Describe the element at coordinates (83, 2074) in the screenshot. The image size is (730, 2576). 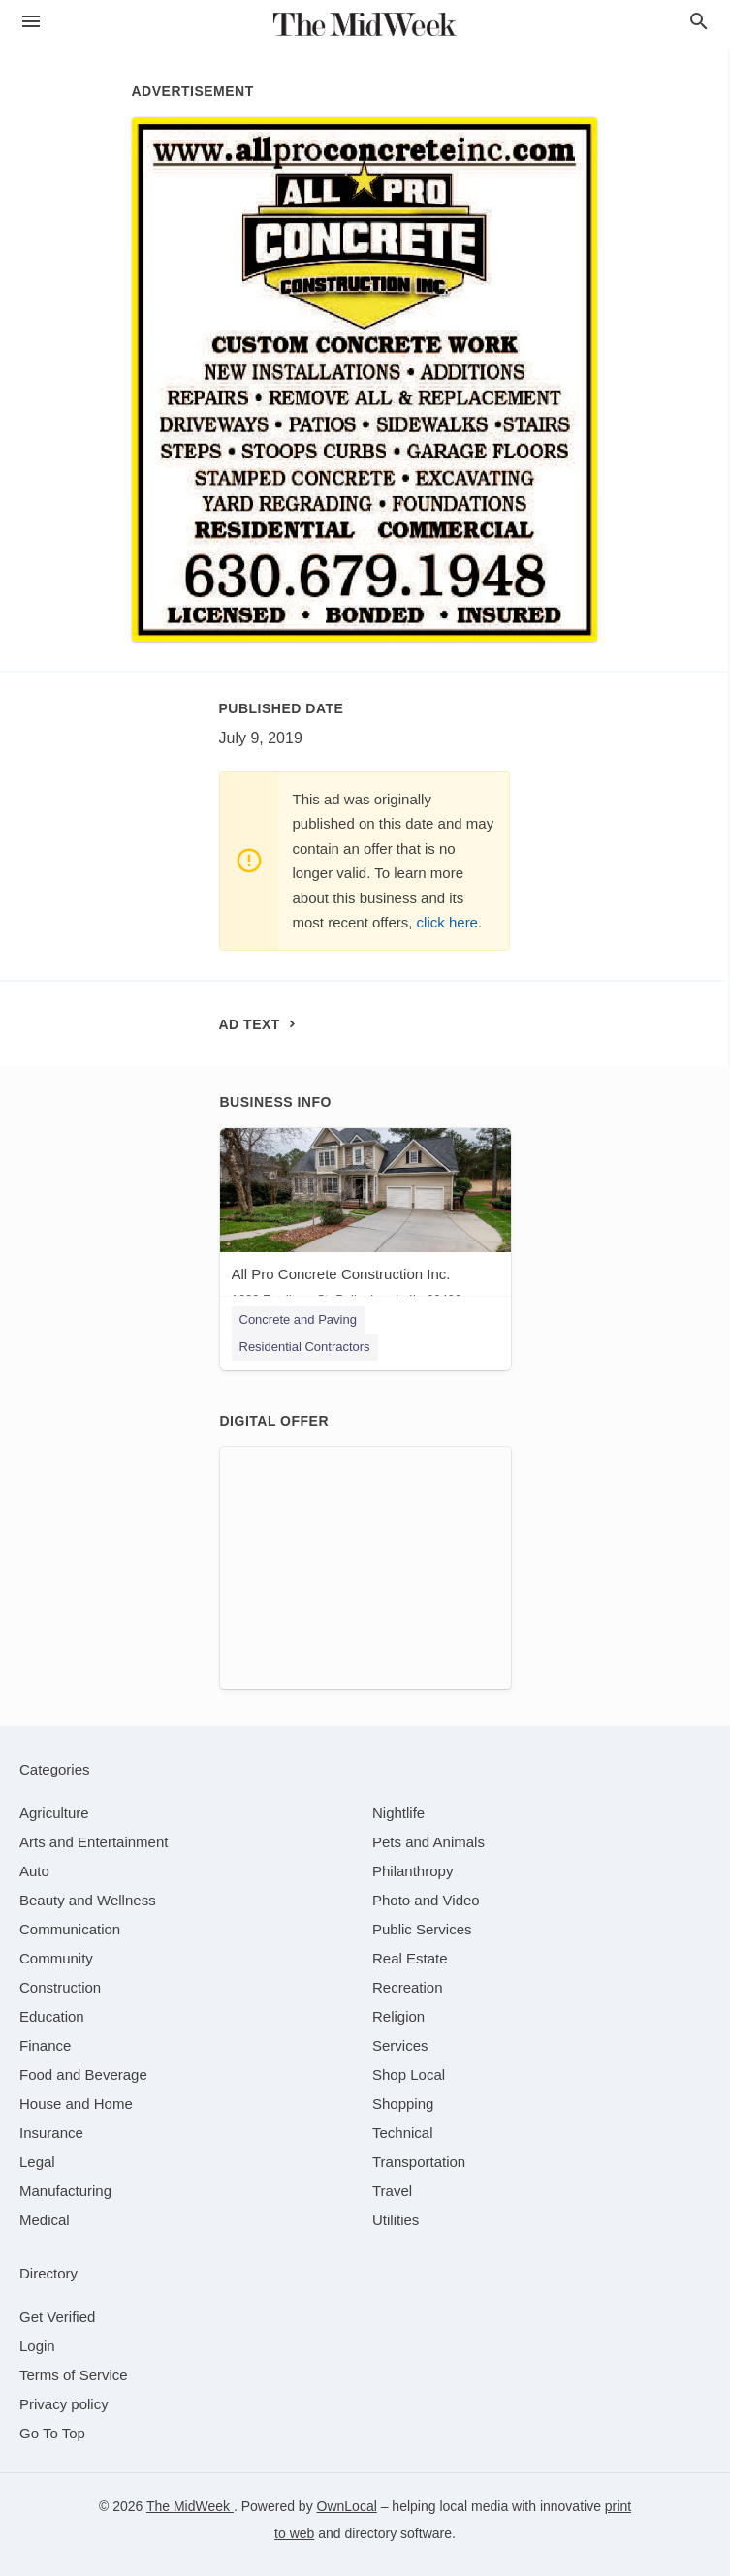
I see `[category Food and Beverage]` at that location.